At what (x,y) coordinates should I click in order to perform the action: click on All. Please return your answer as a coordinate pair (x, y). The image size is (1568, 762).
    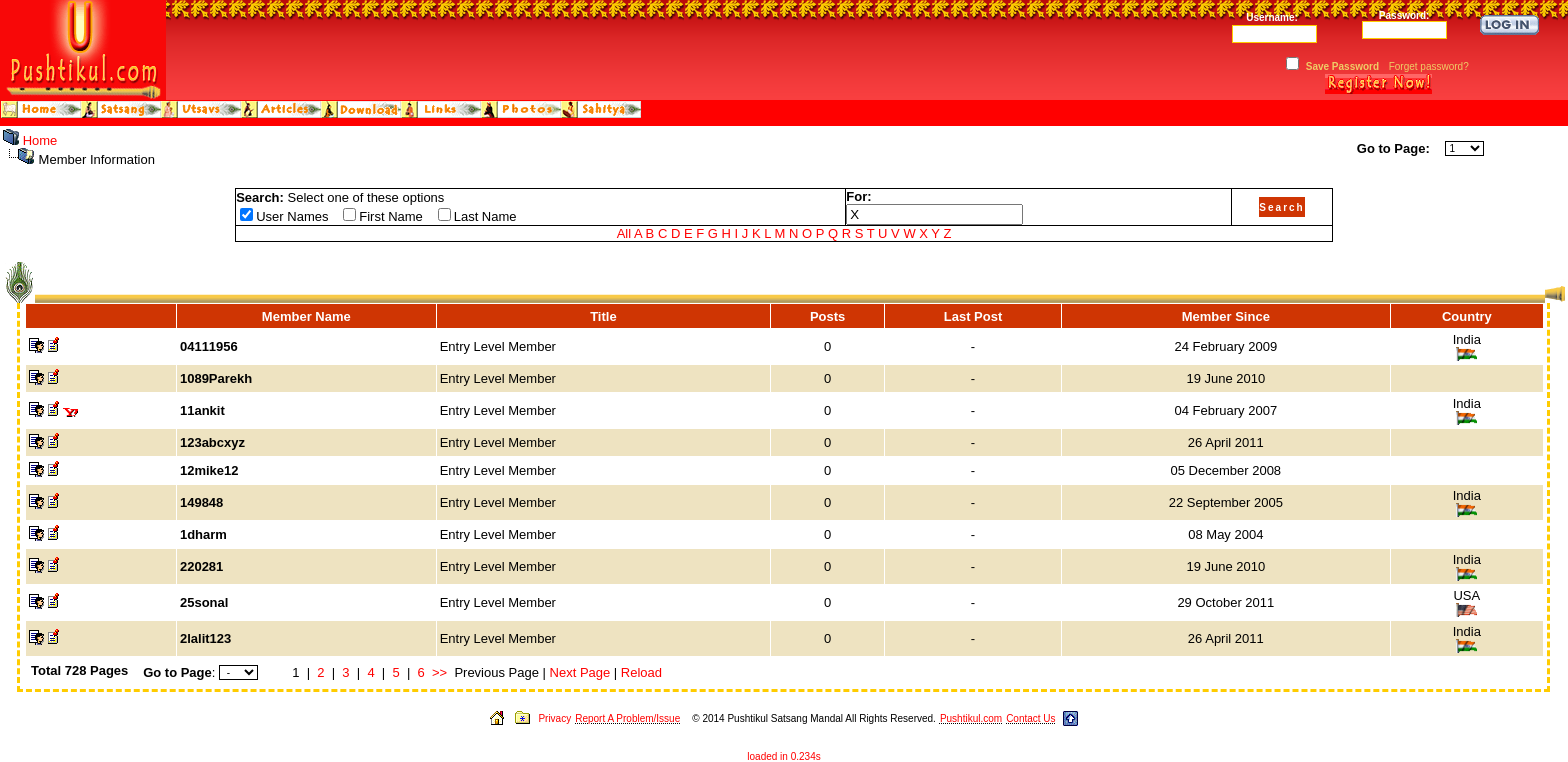
    Looking at the image, I should click on (624, 233).